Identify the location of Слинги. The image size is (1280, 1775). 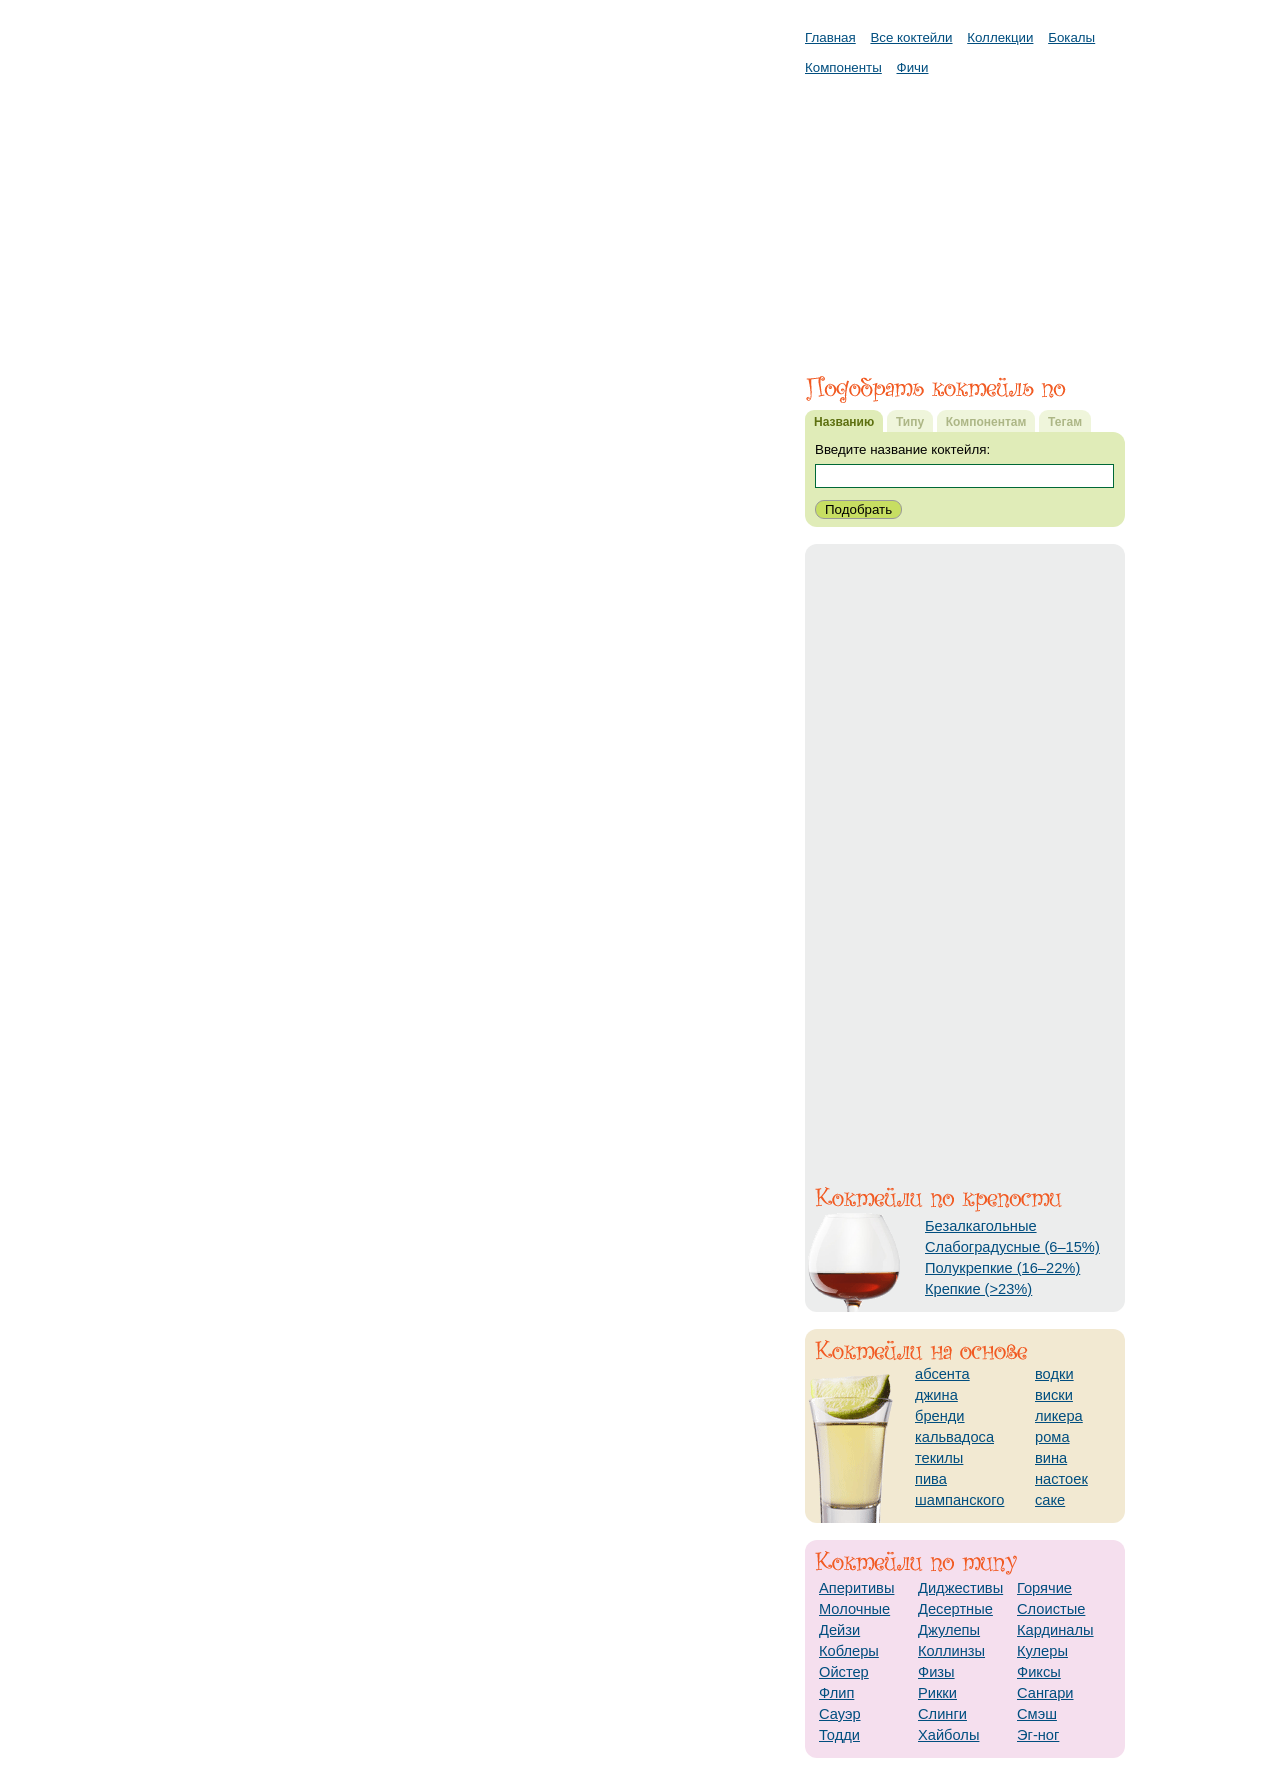
(942, 1714).